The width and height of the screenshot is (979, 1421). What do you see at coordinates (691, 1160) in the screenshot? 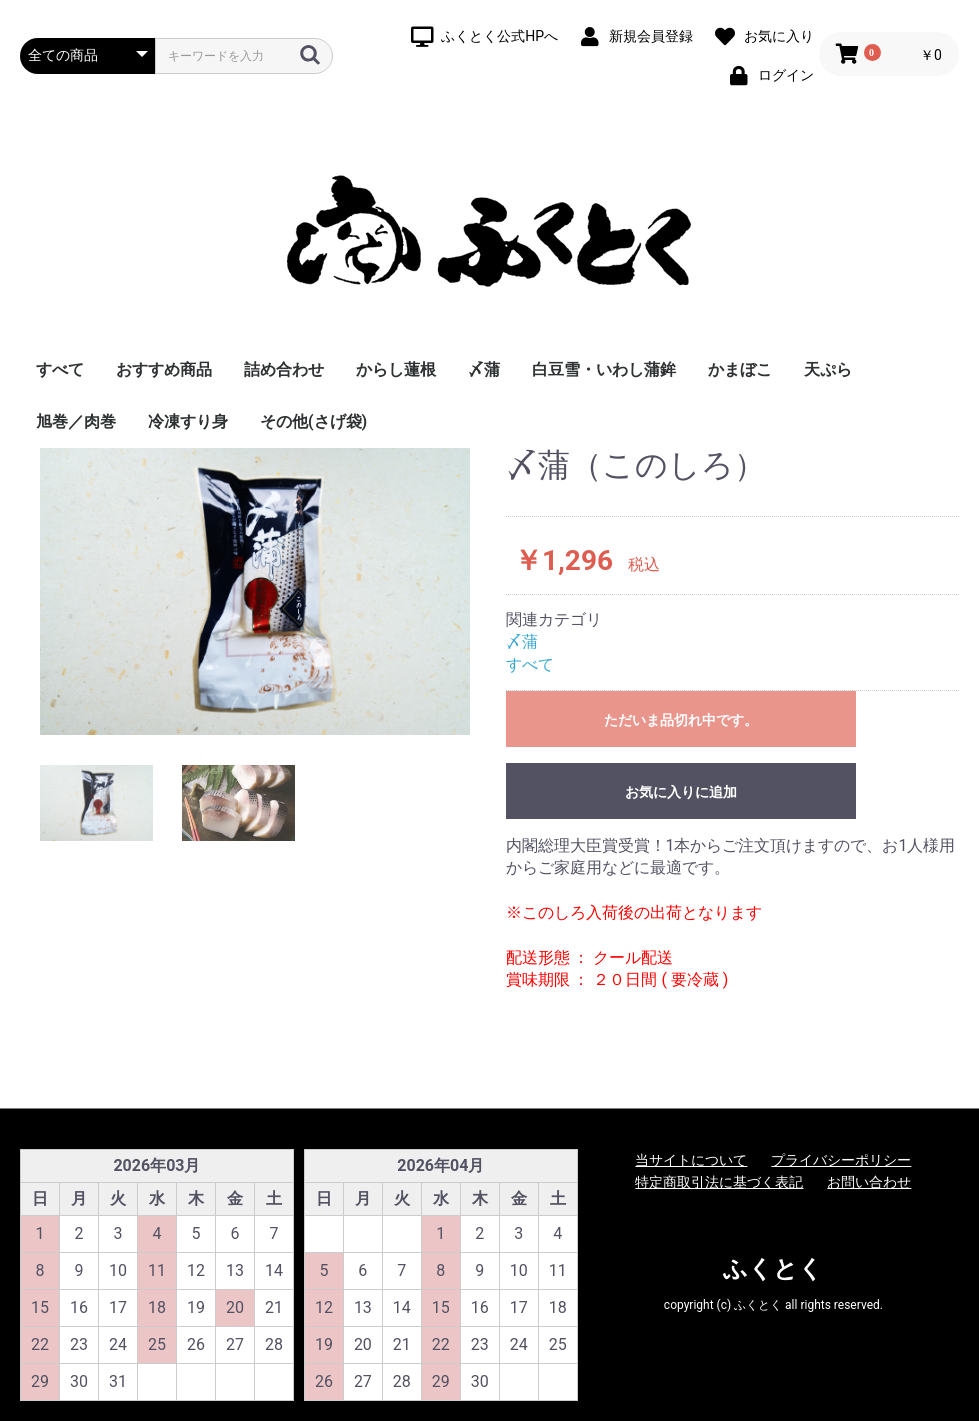
I see `当サイトについて` at bounding box center [691, 1160].